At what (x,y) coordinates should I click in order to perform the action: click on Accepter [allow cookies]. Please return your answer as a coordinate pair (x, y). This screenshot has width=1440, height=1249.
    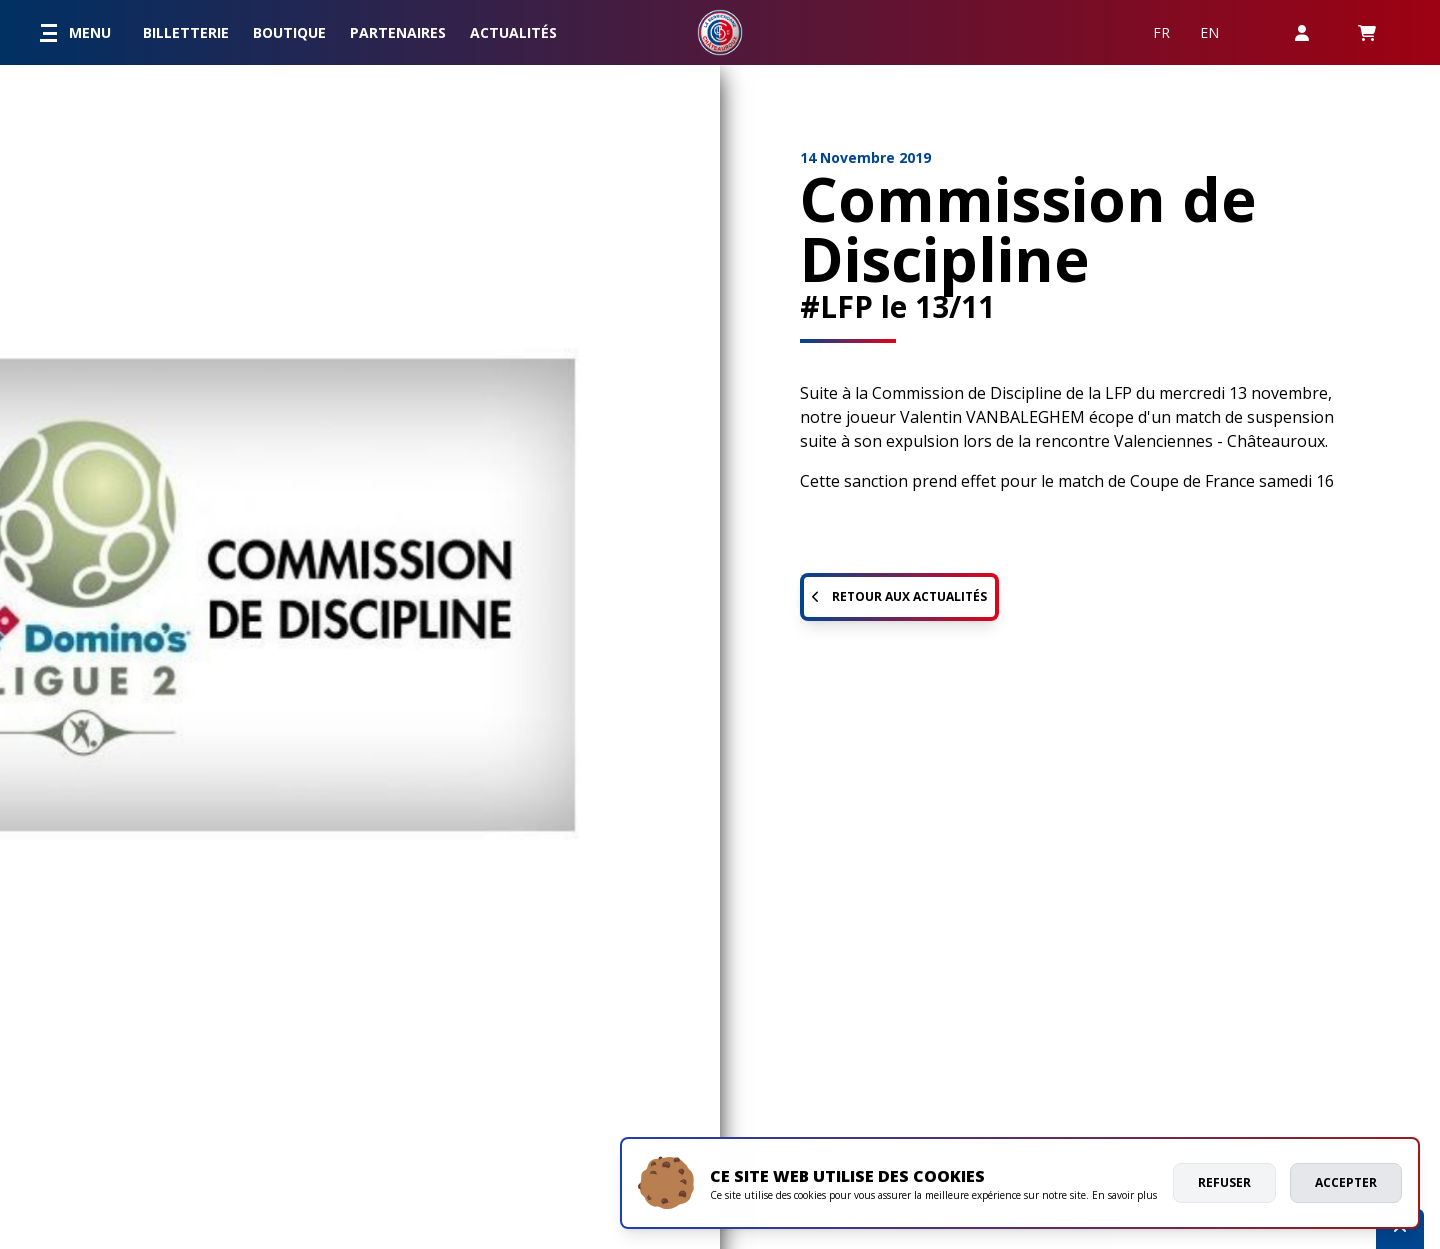
    Looking at the image, I should click on (1346, 1182).